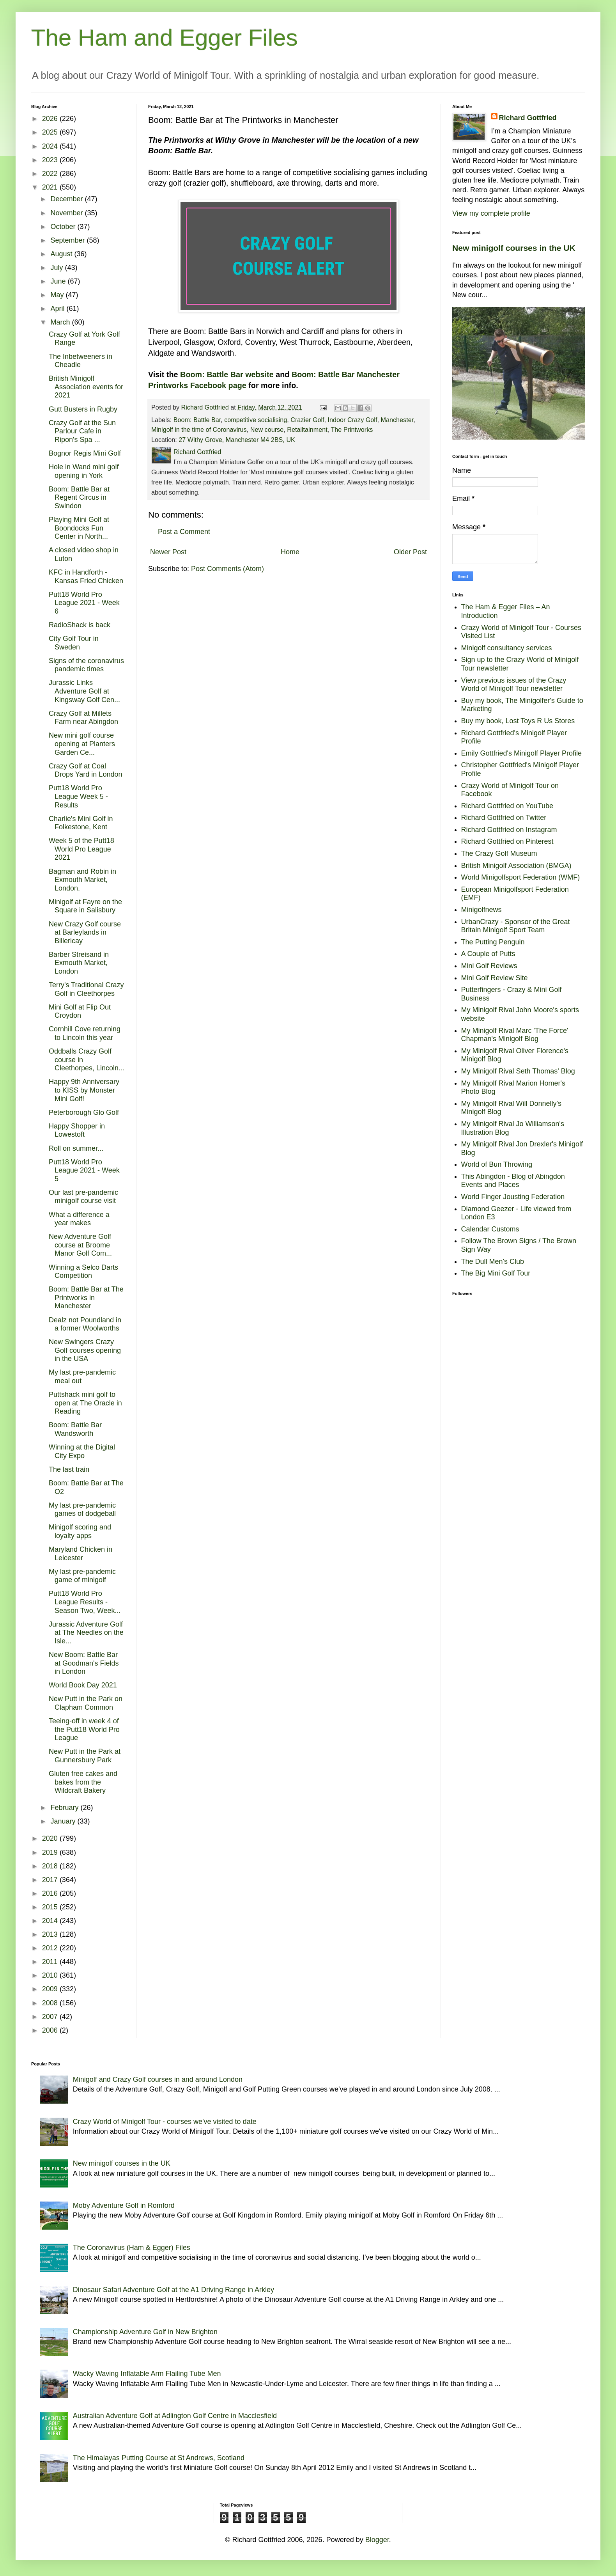 This screenshot has width=616, height=2576. I want to click on Crazy Golf at the Sun Parlour Cafe in Ripon's Spa ..., so click(82, 431).